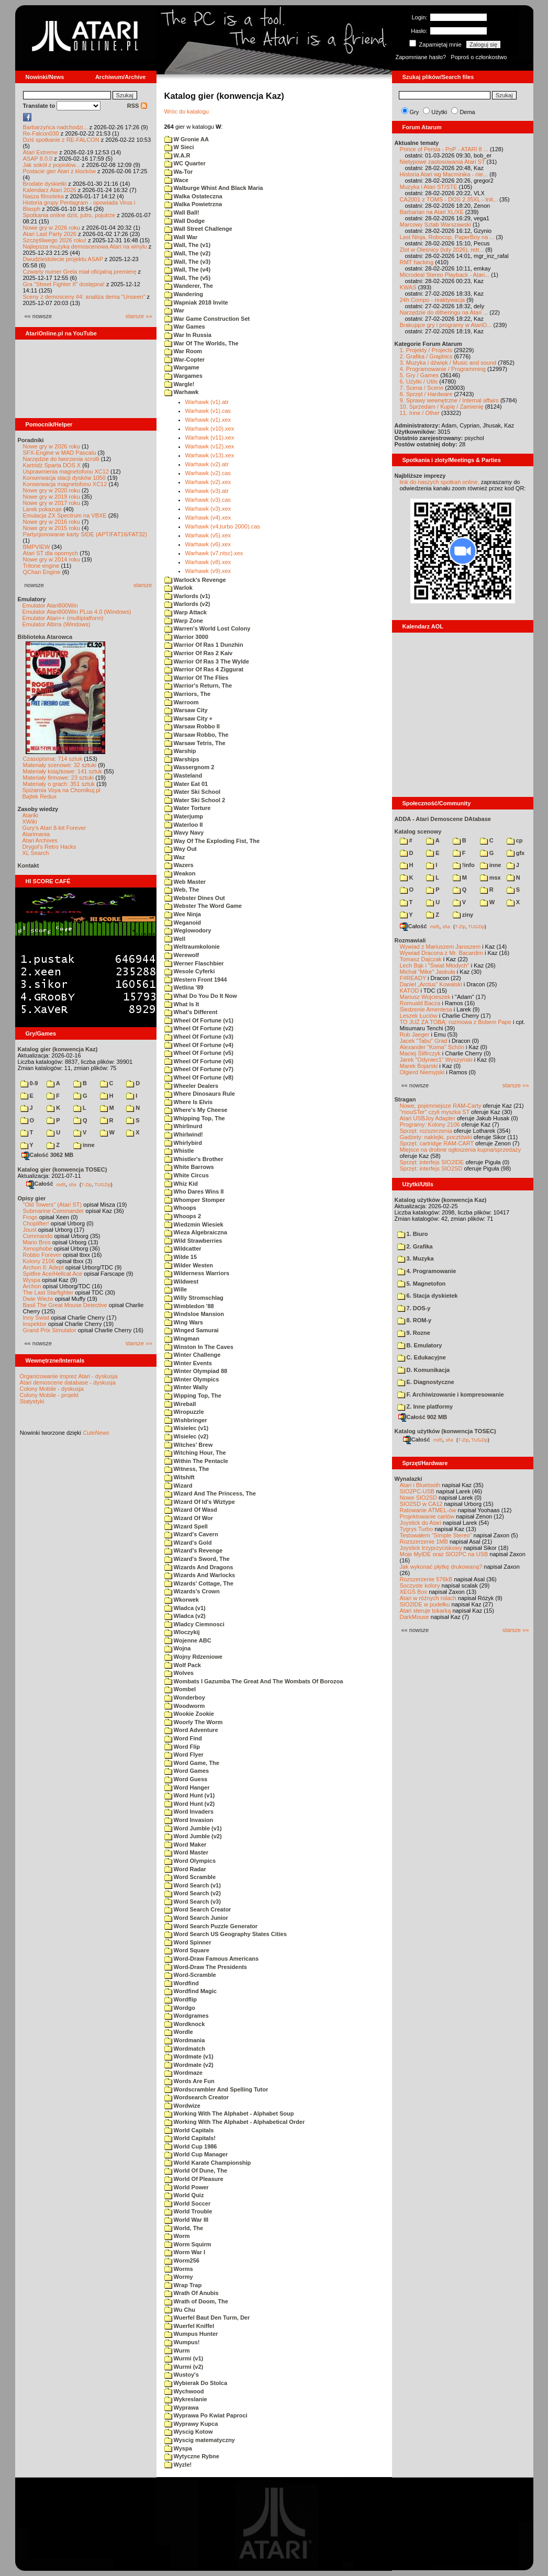 The height and width of the screenshot is (2576, 548). Describe the element at coordinates (189, 2326) in the screenshot. I see `Wuerfel Kniffel` at that location.